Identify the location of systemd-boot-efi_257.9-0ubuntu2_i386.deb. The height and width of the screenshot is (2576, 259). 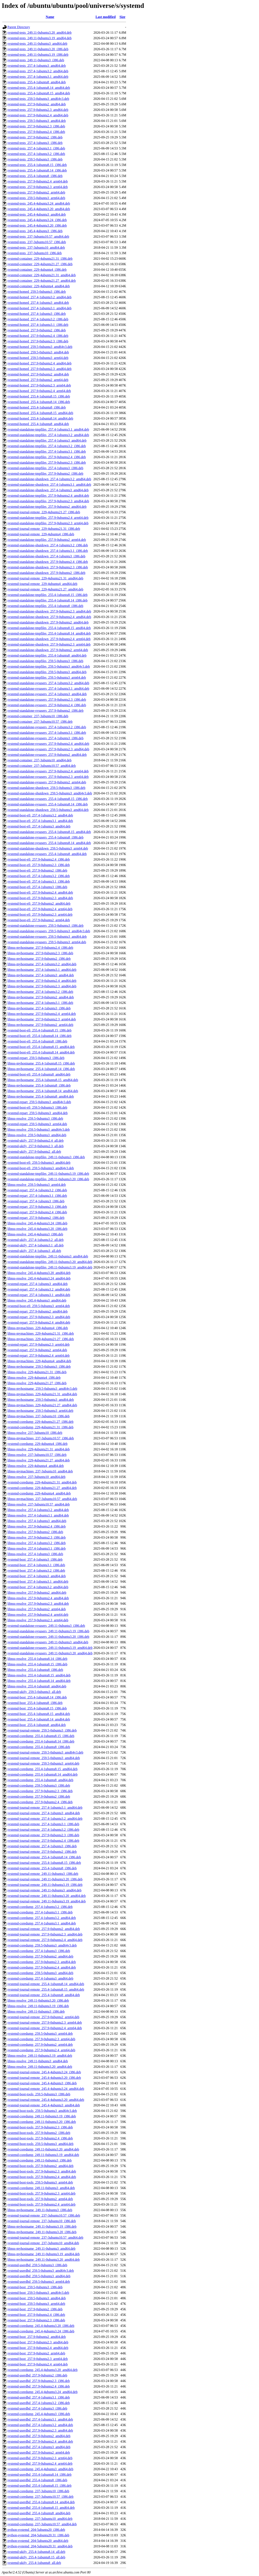
(37, 870).